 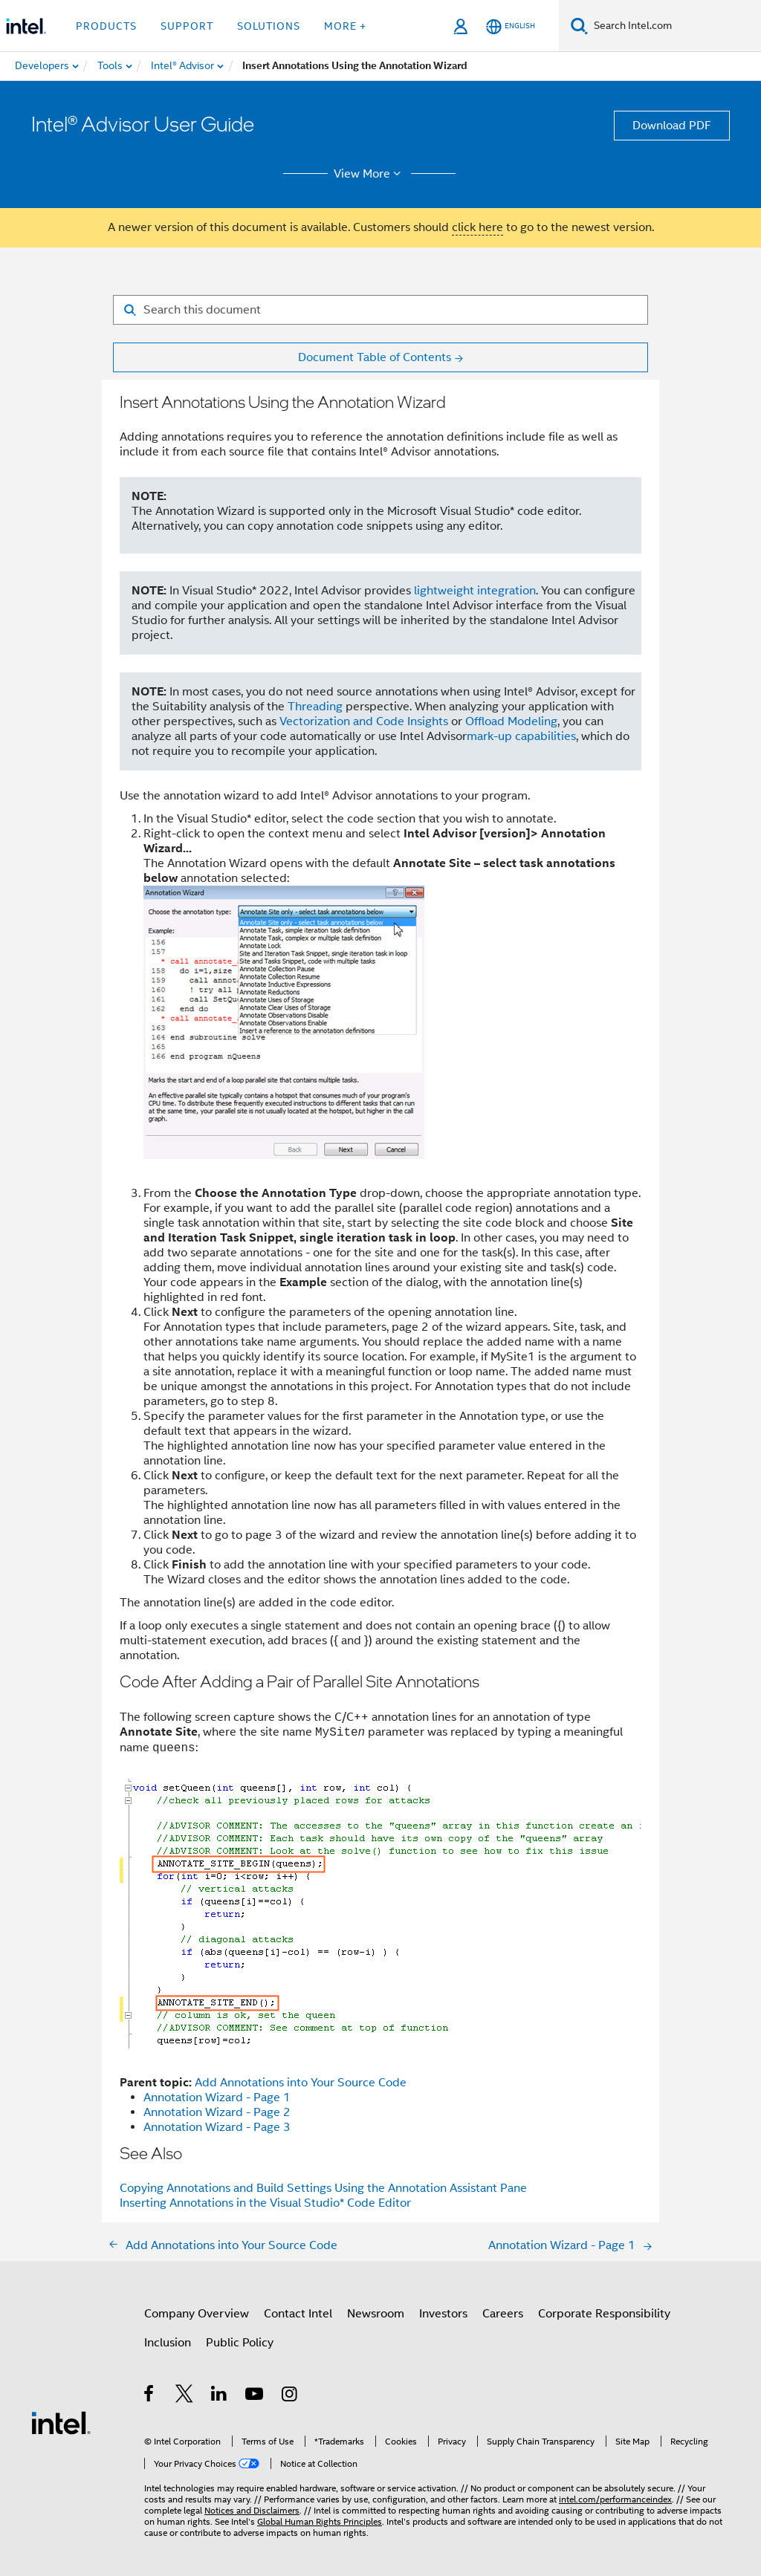 What do you see at coordinates (149, 2396) in the screenshot?
I see `[Intel on Facebook]` at bounding box center [149, 2396].